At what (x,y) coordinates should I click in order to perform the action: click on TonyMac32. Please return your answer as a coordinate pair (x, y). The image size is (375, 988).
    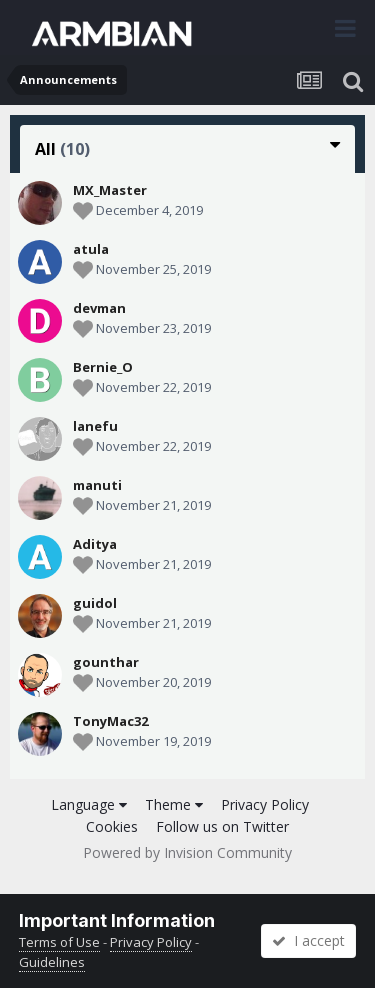
    Looking at the image, I should click on (110, 721).